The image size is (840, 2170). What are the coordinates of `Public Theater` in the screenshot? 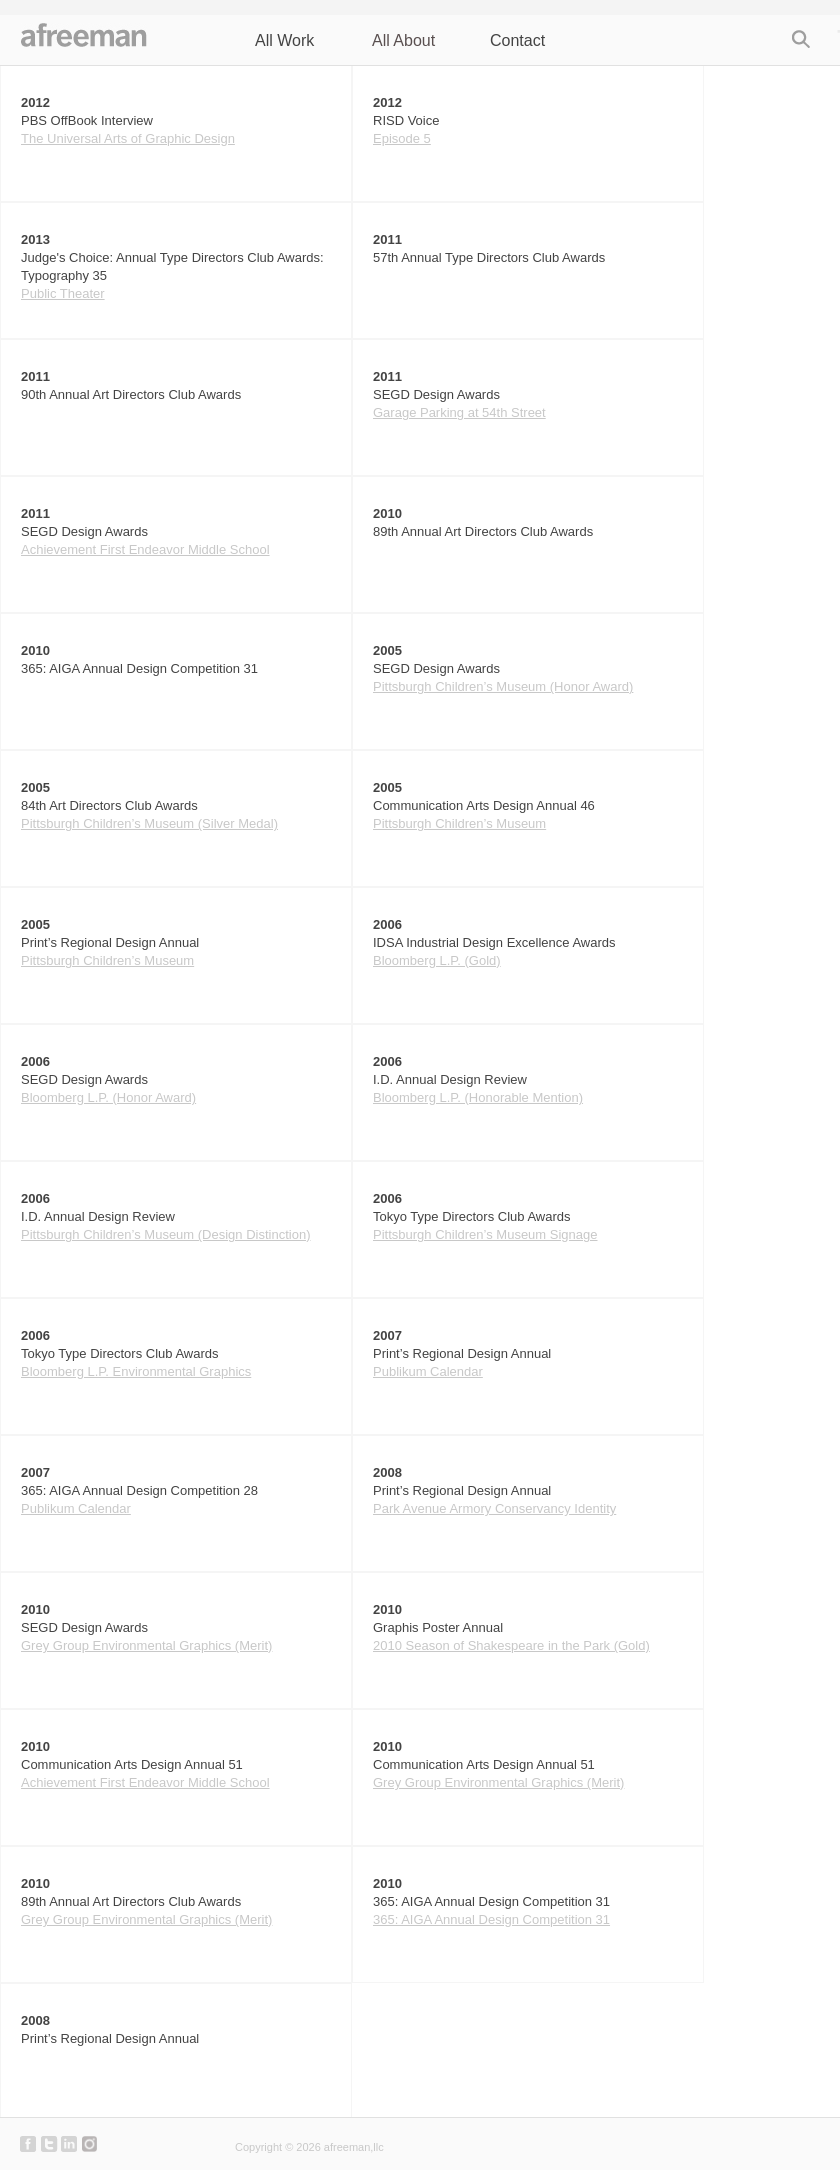 It's located at (63, 293).